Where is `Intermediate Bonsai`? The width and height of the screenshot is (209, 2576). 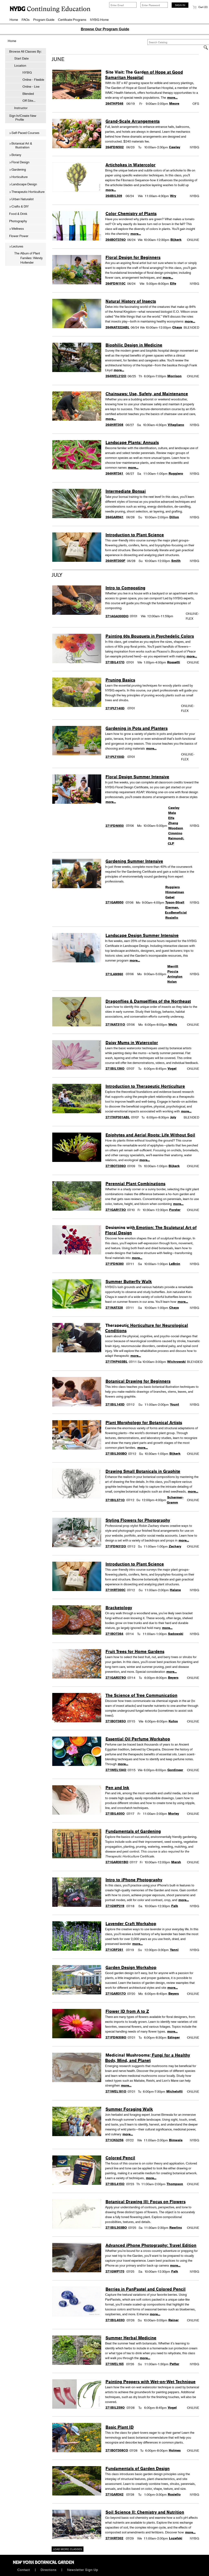 Intermediate Bonsai is located at coordinates (126, 491).